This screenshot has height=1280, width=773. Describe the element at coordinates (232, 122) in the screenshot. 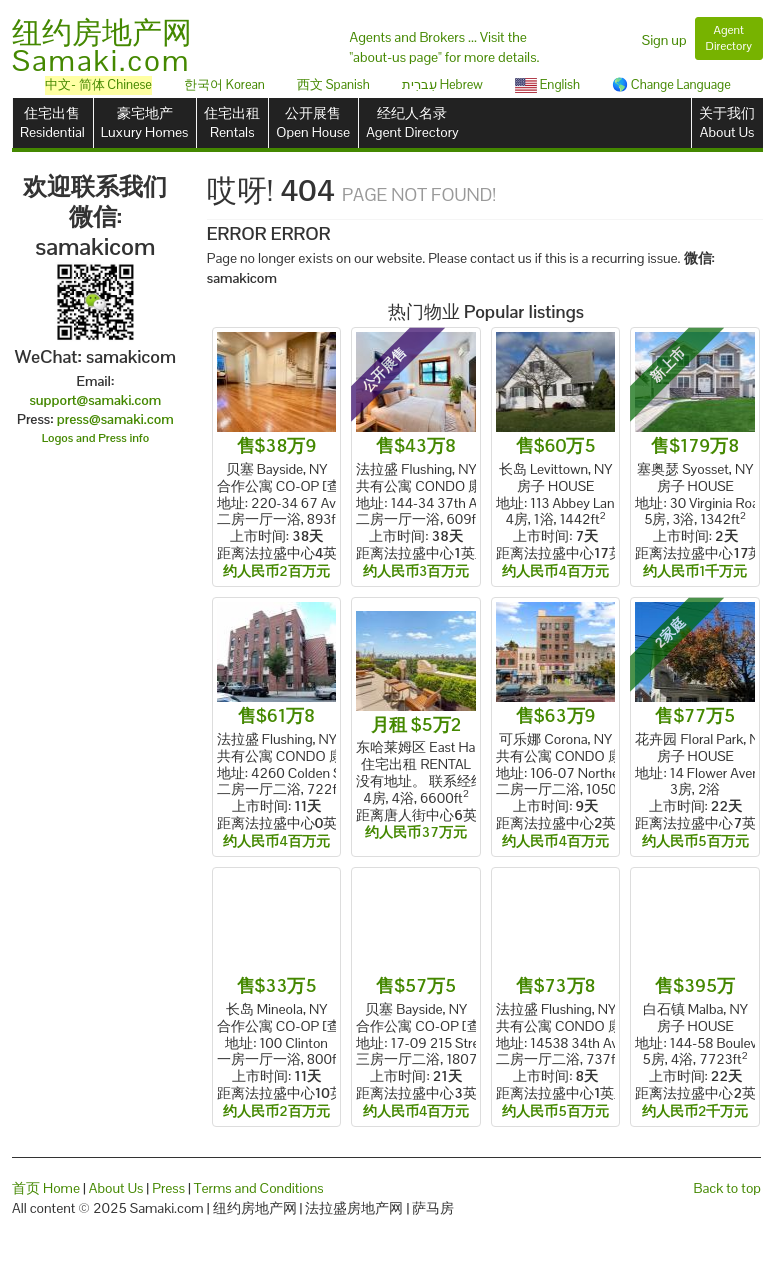

I see `住宅出租Rentals` at that location.